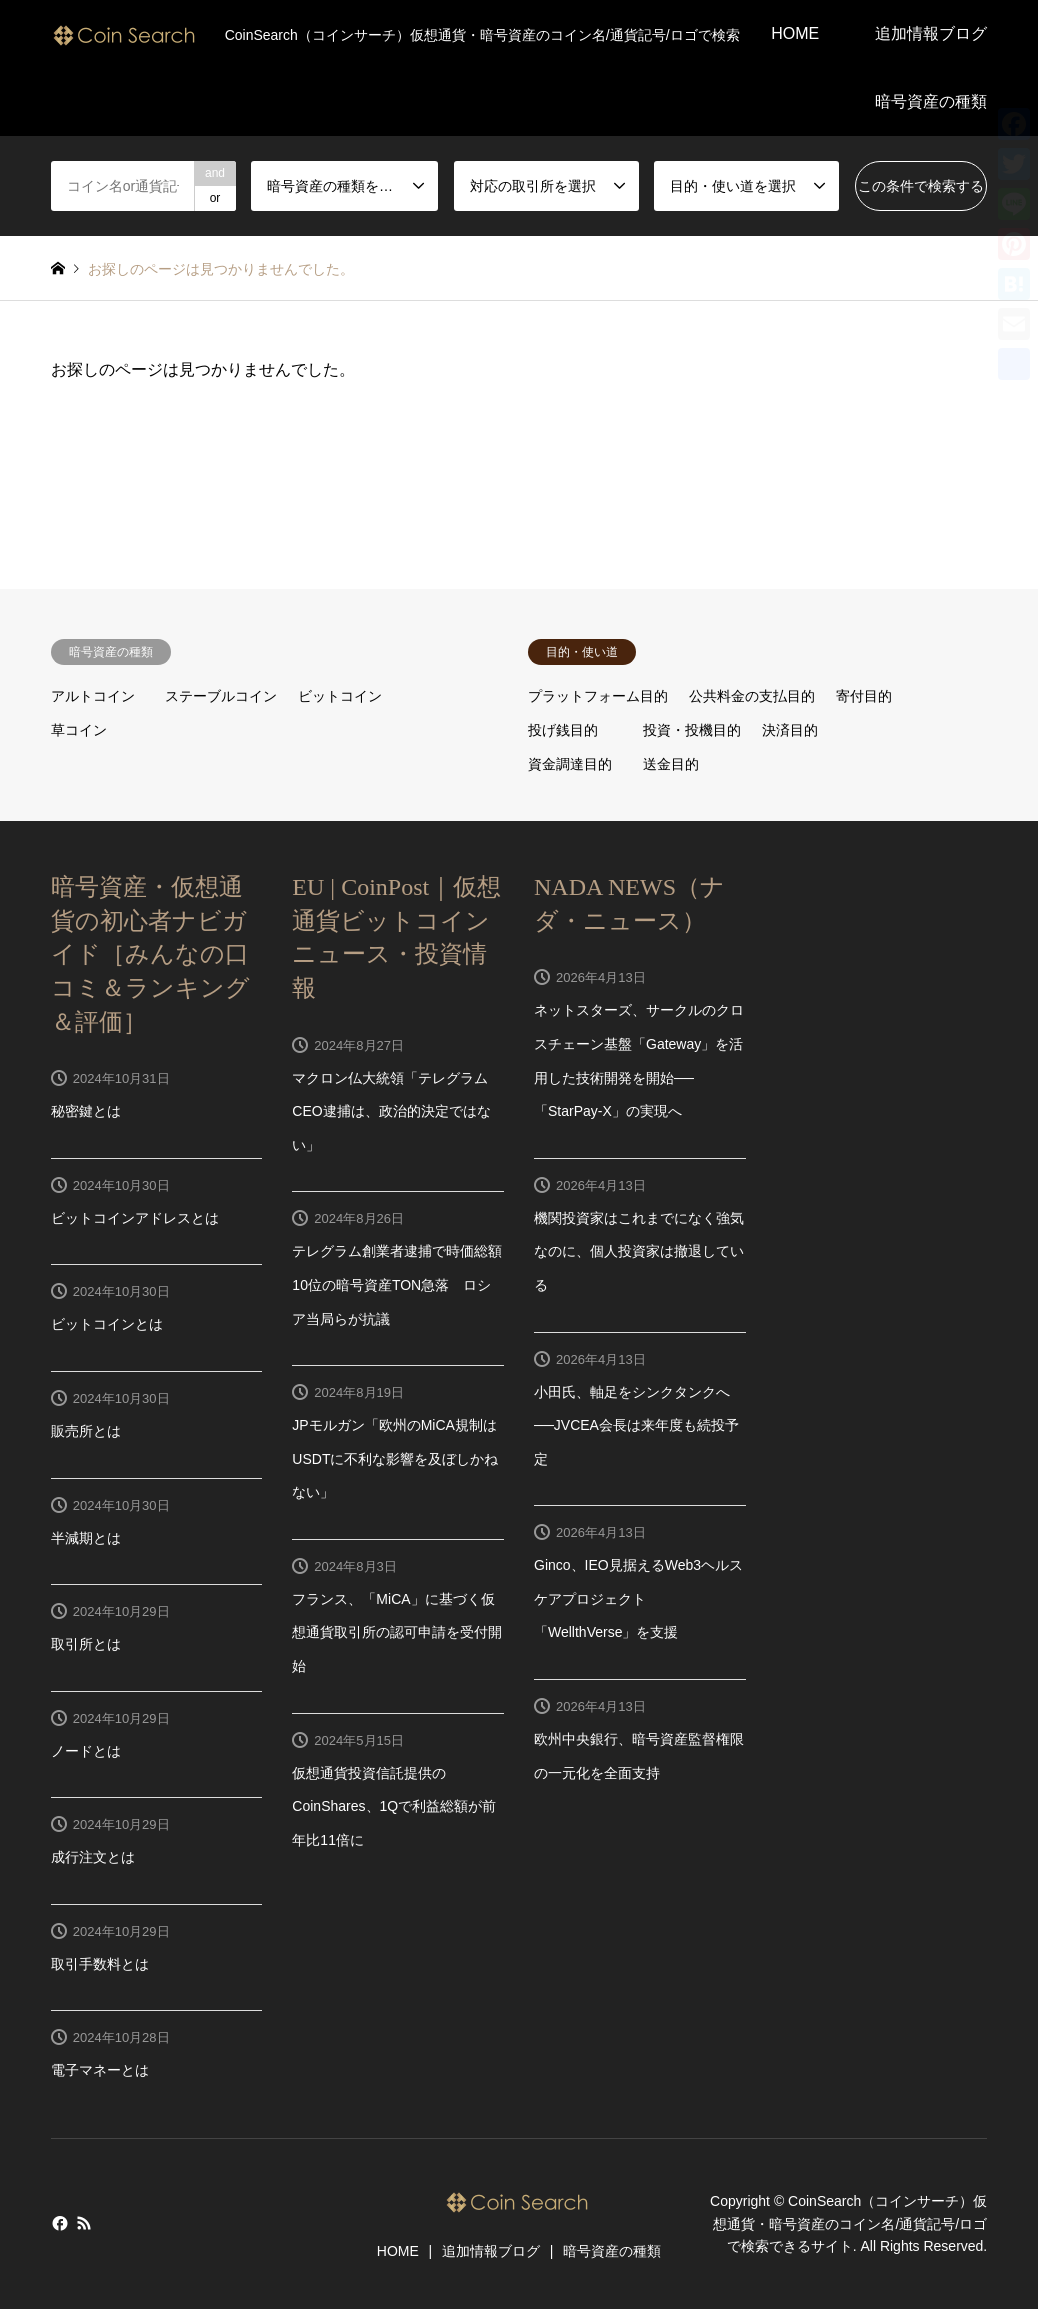 Image resolution: width=1038 pixels, height=2309 pixels. I want to click on 販売所とは, so click(86, 1431).